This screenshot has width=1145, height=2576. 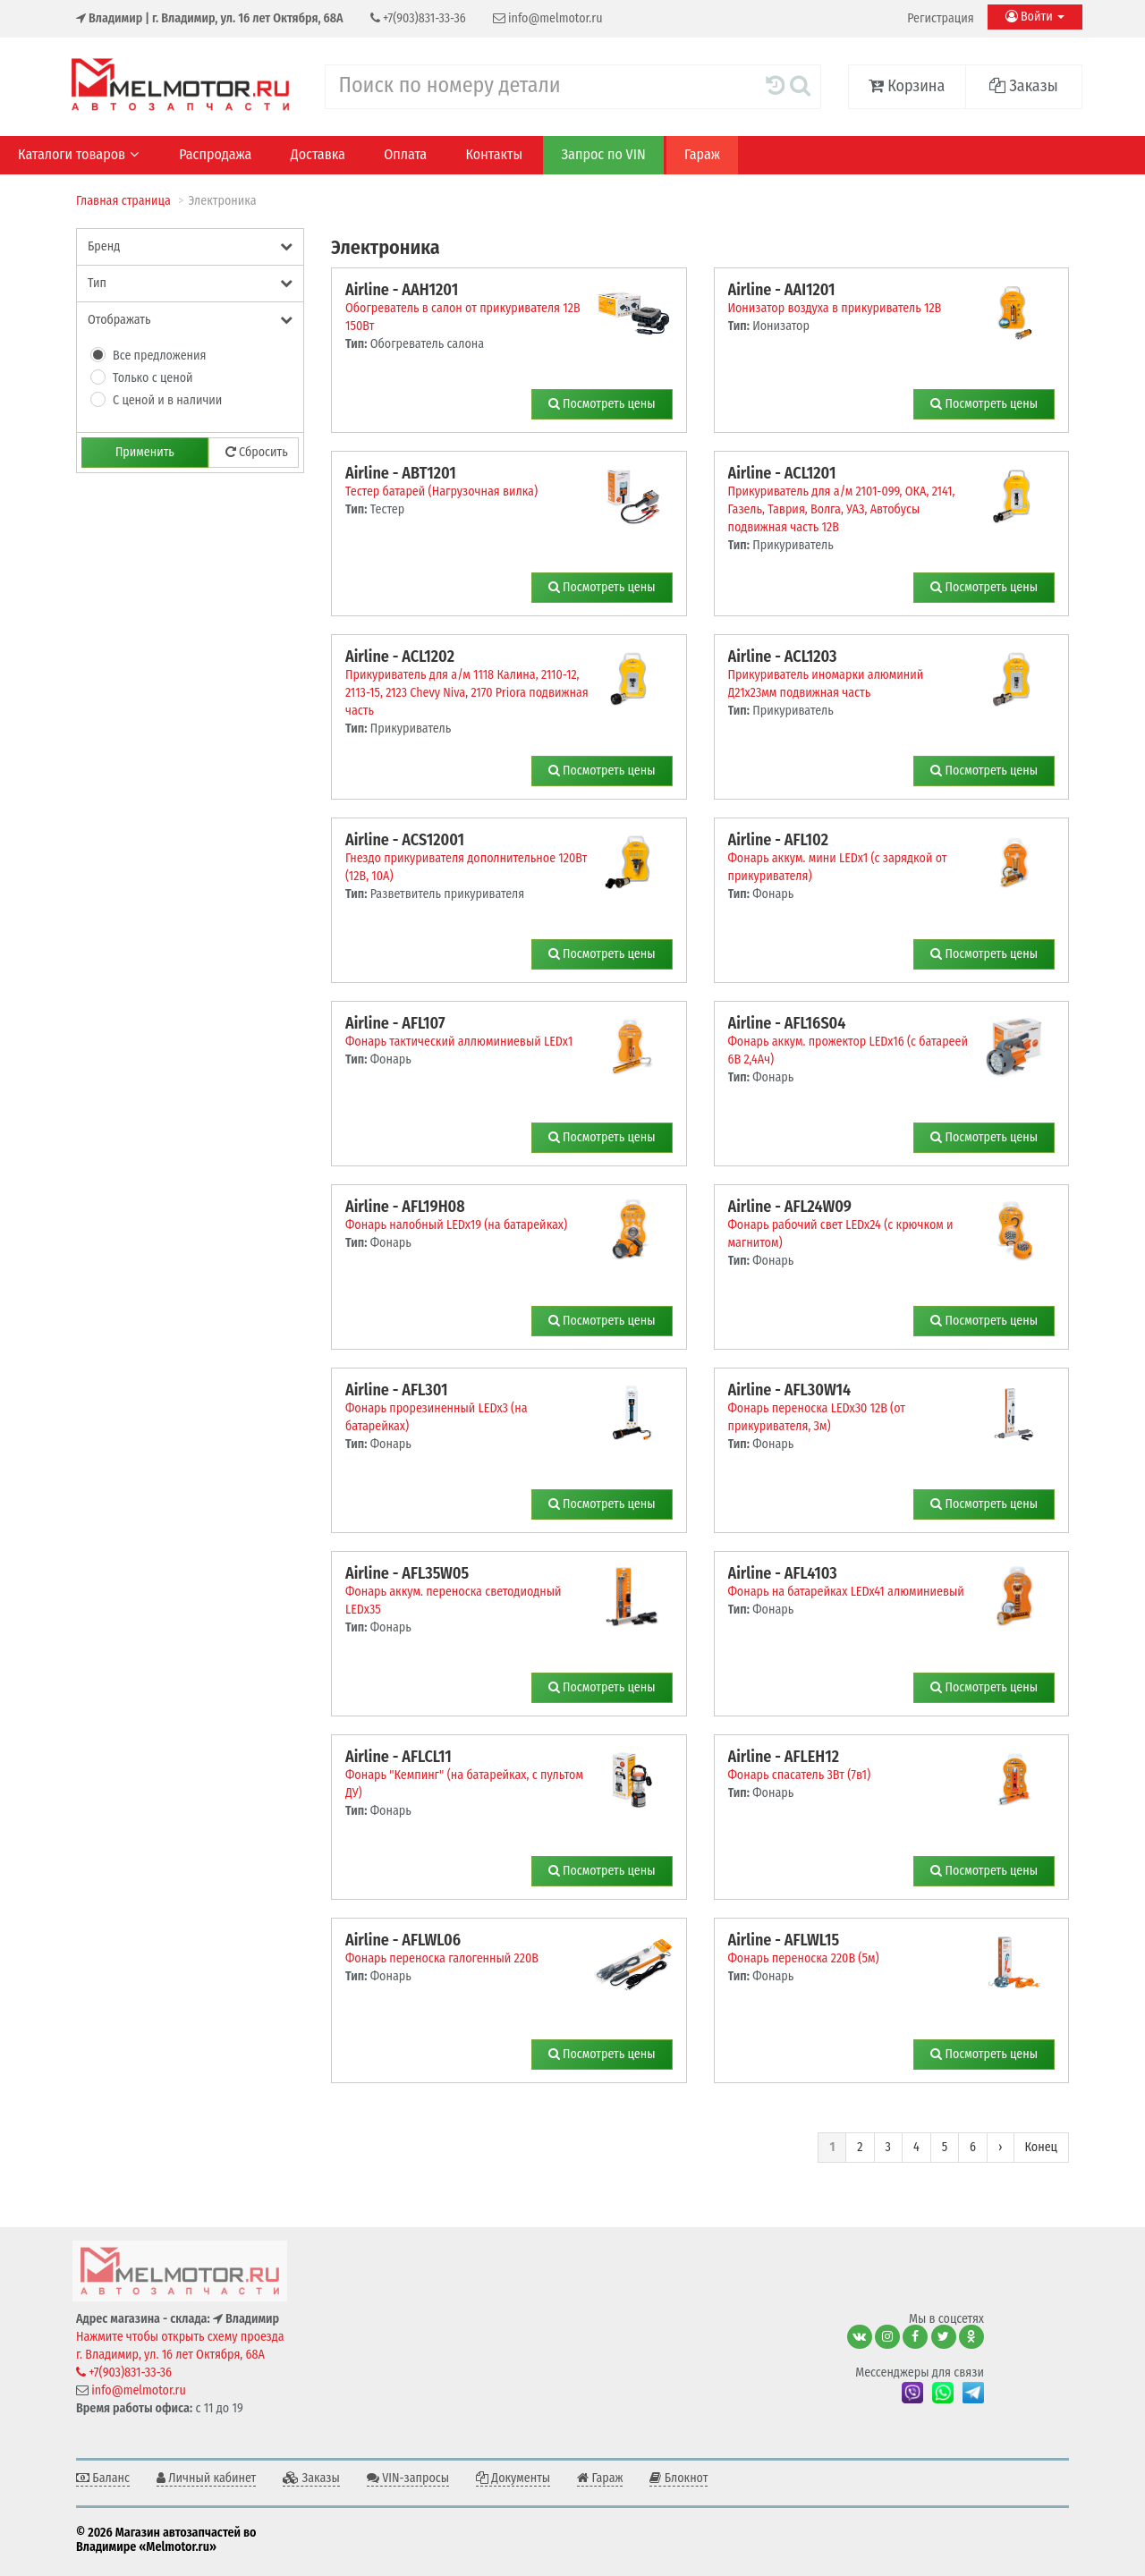 What do you see at coordinates (907, 86) in the screenshot?
I see `Корзина` at bounding box center [907, 86].